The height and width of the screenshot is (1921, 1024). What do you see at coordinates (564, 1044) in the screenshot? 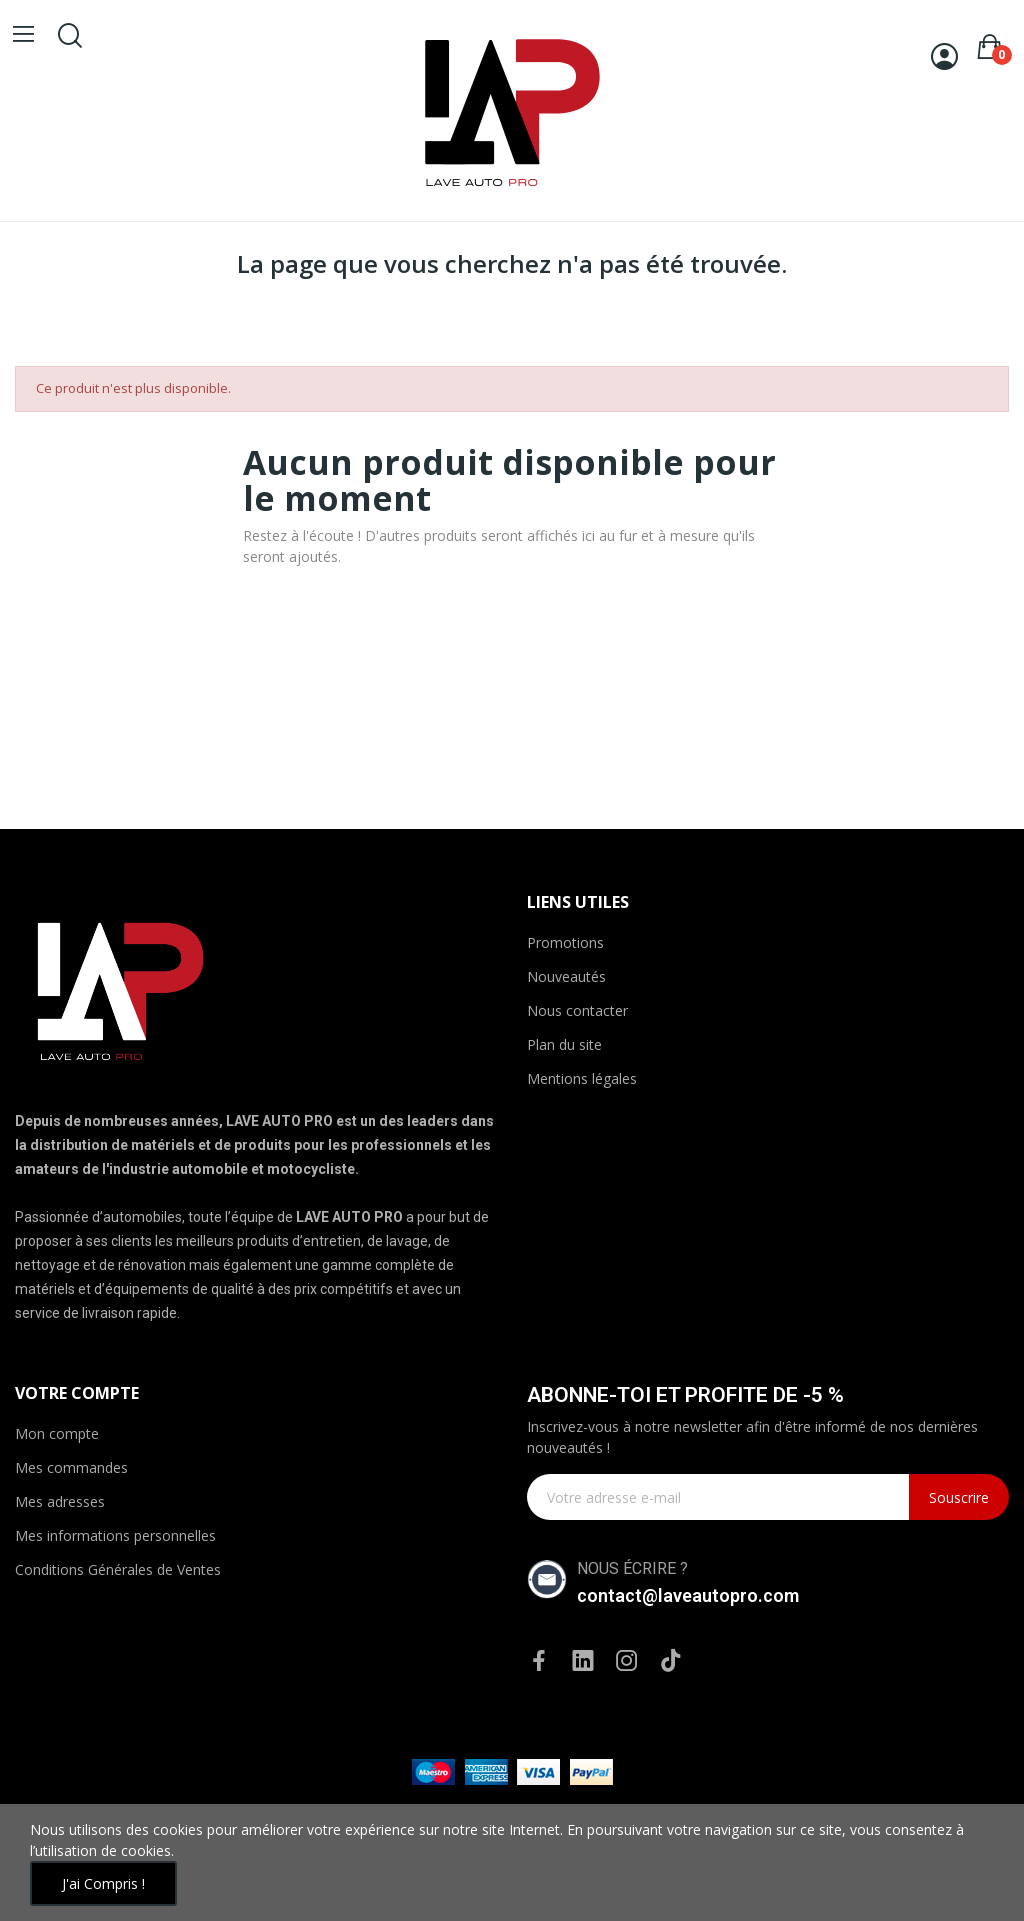
I see `Plan du site` at bounding box center [564, 1044].